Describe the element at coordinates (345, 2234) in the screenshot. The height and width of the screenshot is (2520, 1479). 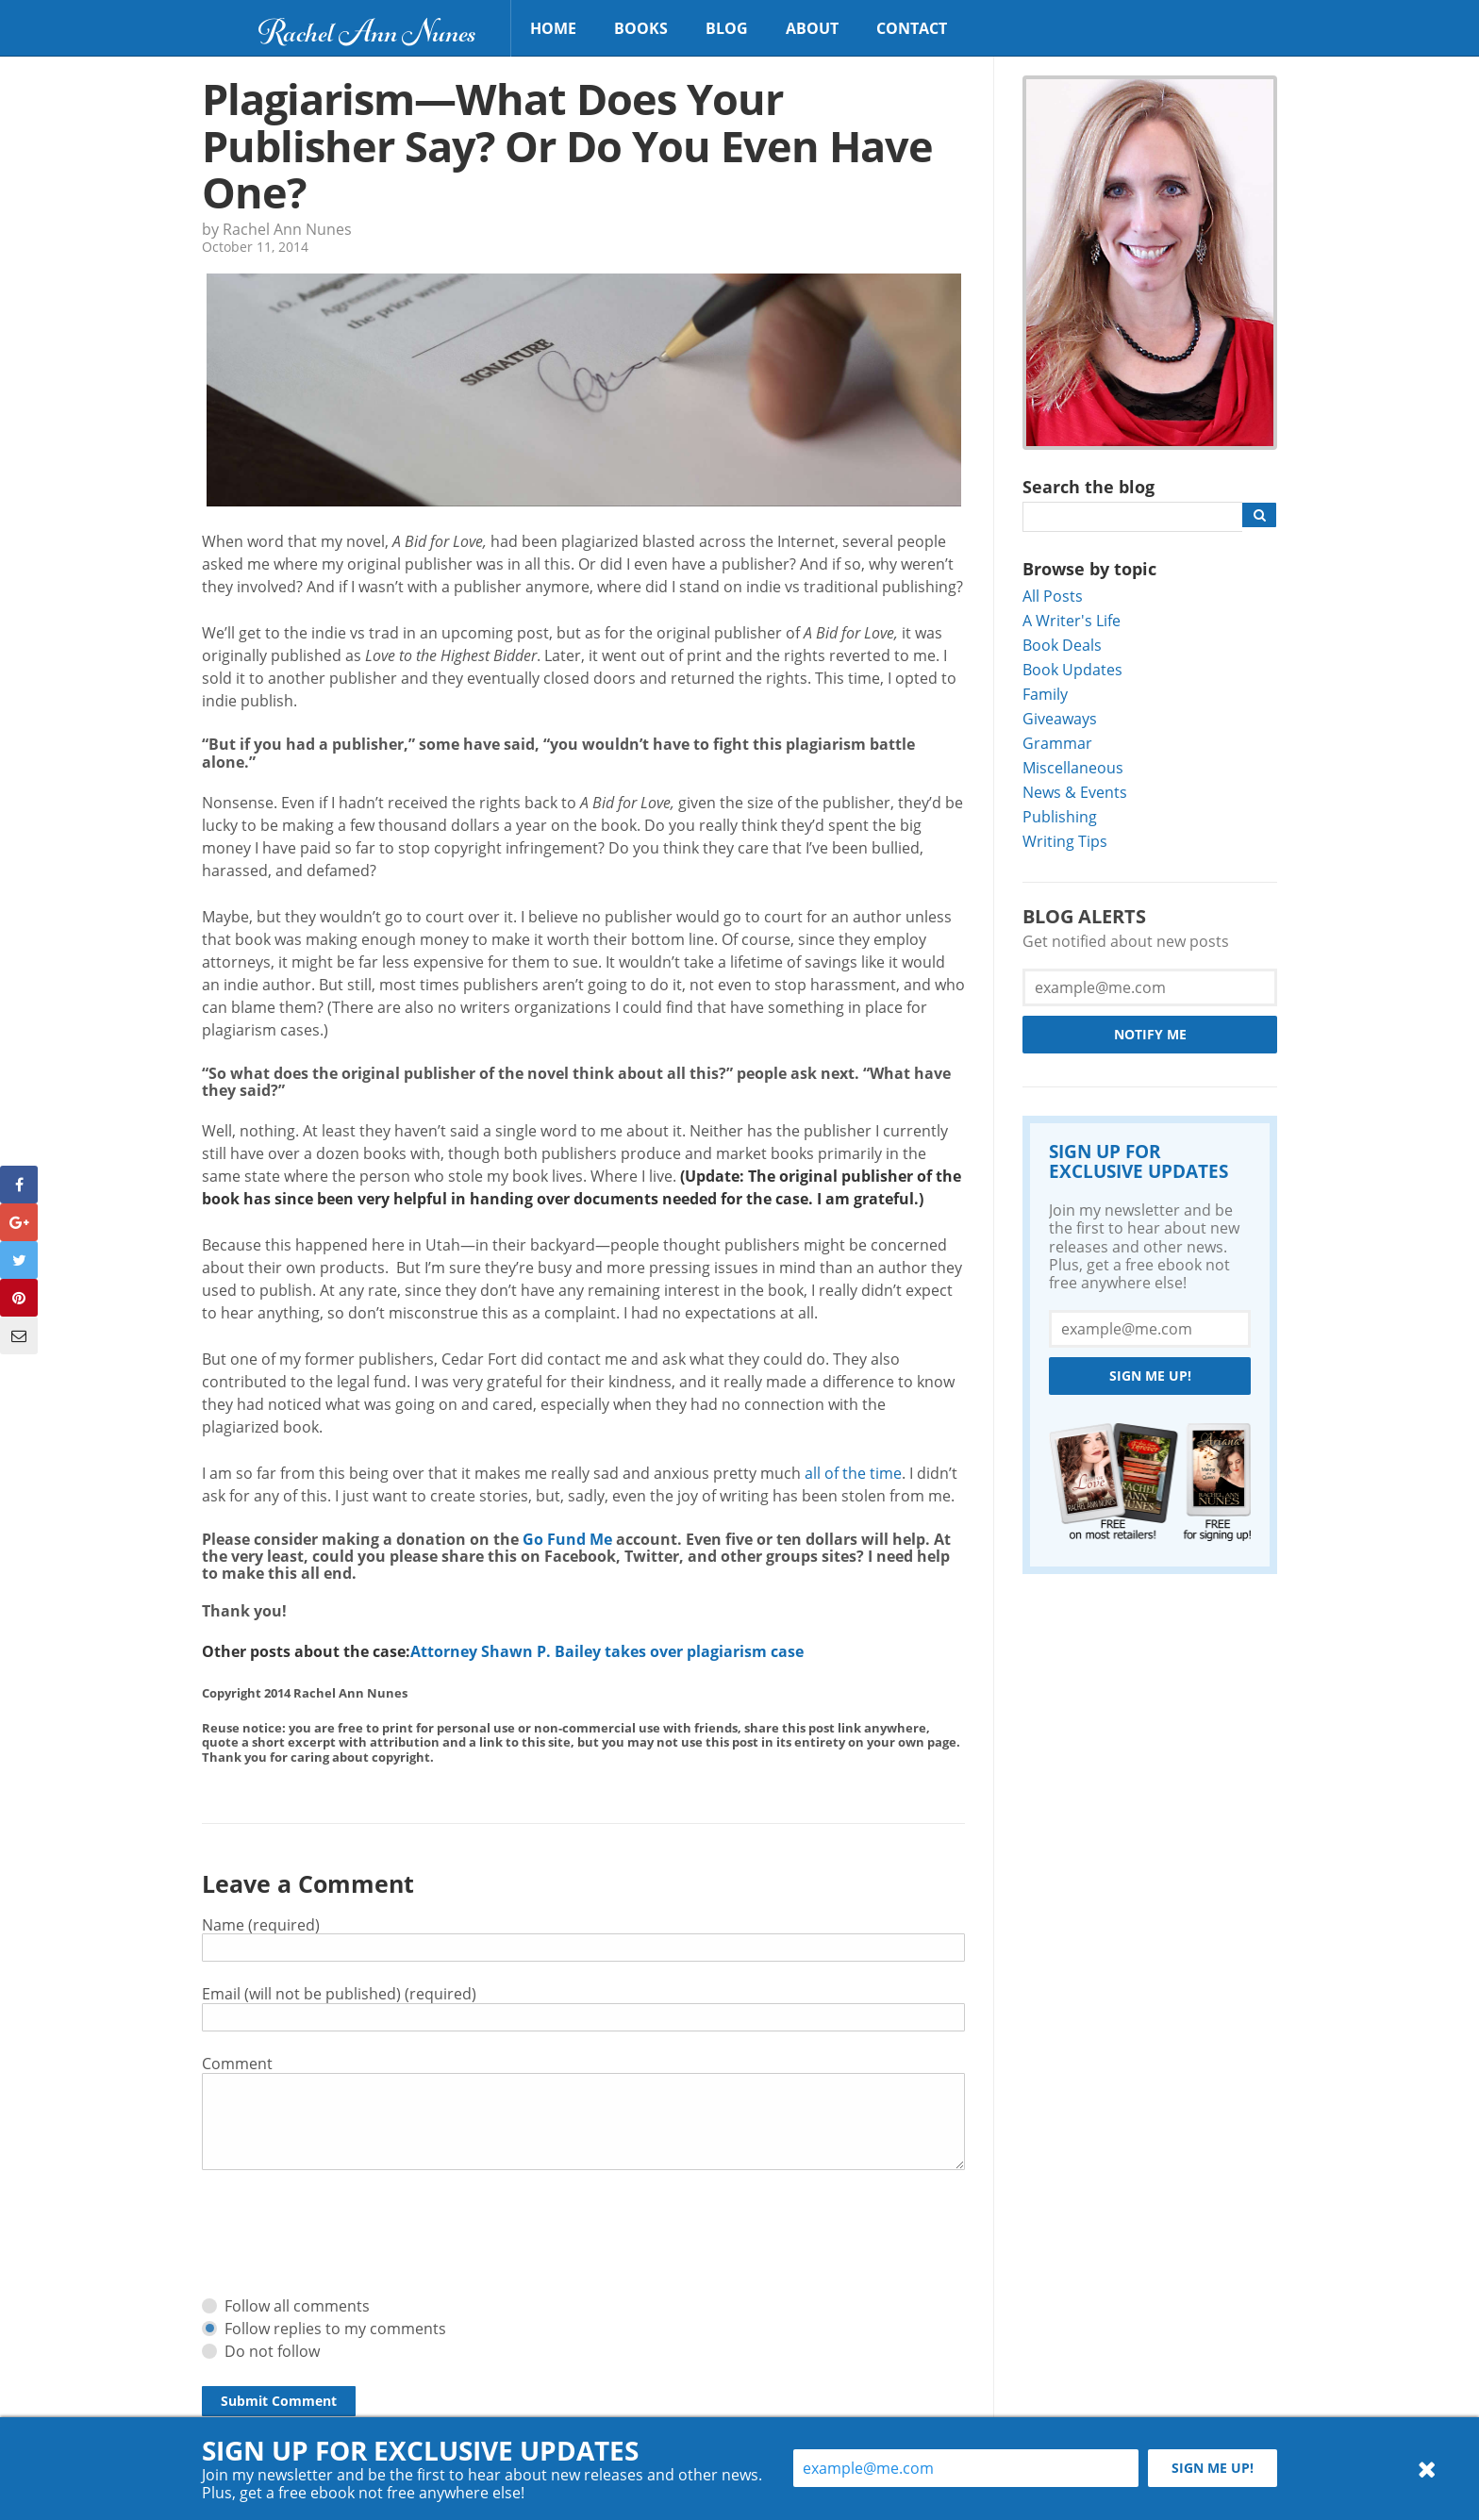
I see `[presentation]` at that location.